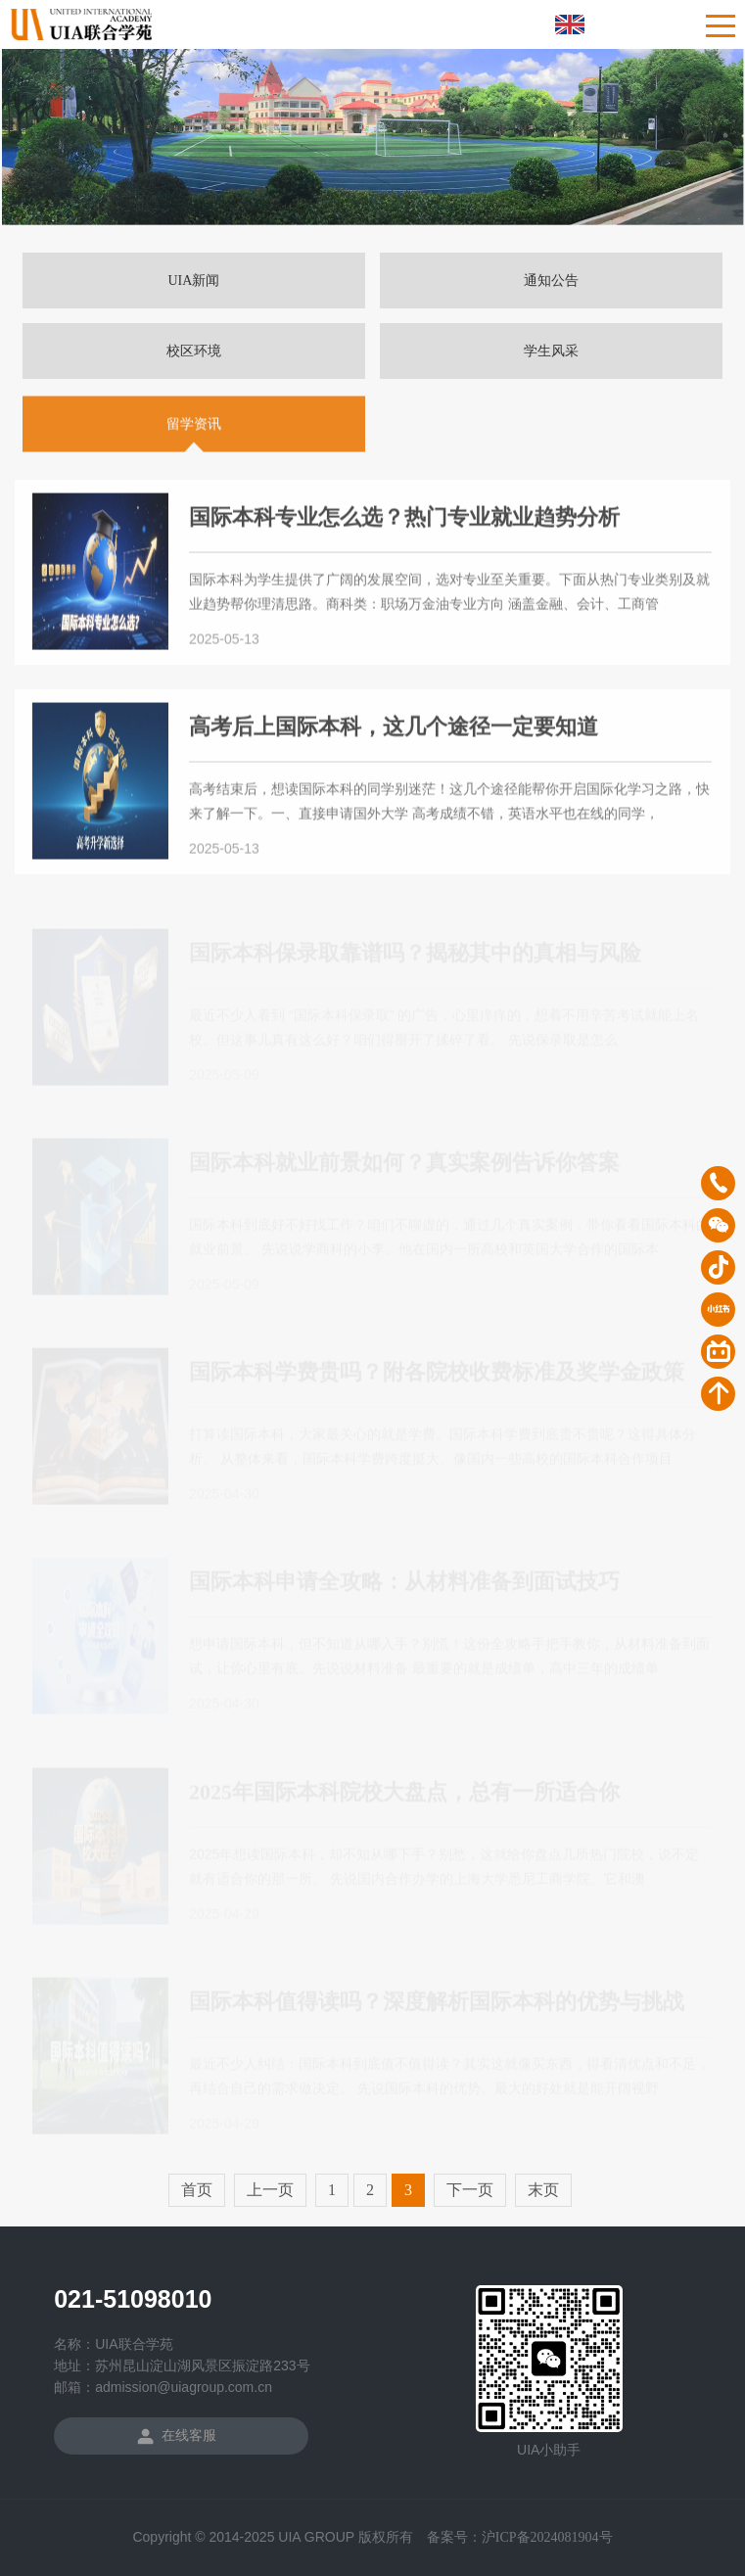  What do you see at coordinates (270, 2189) in the screenshot?
I see `上一页` at bounding box center [270, 2189].